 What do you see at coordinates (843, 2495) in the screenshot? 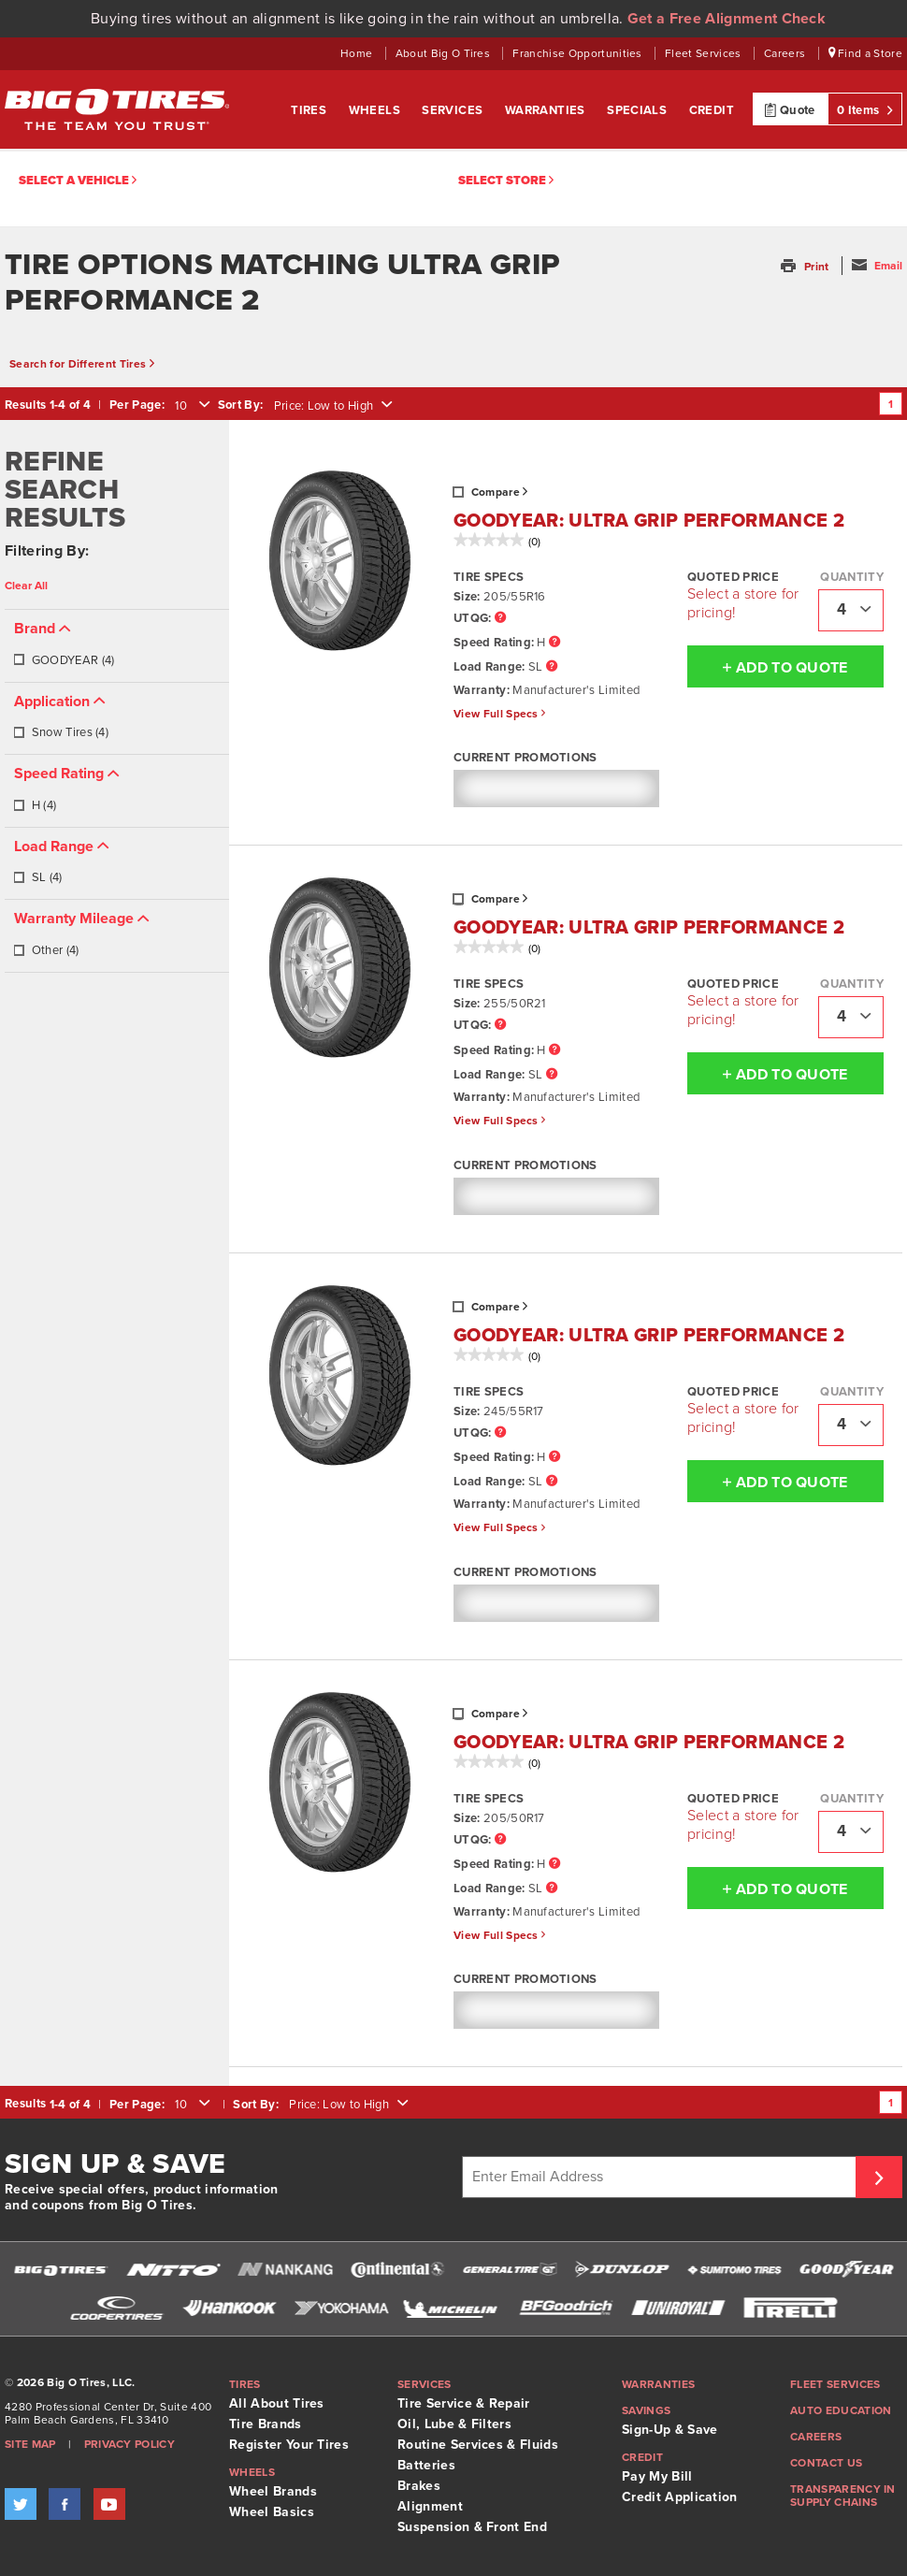
I see `Transparency in supply chains` at bounding box center [843, 2495].